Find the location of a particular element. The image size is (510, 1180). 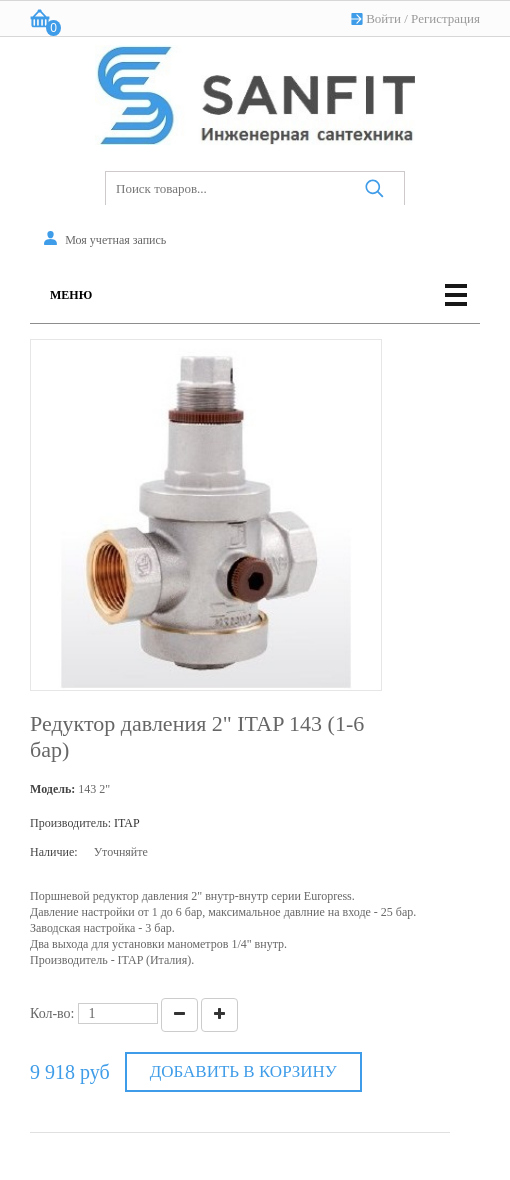

Войти is located at coordinates (383, 18).